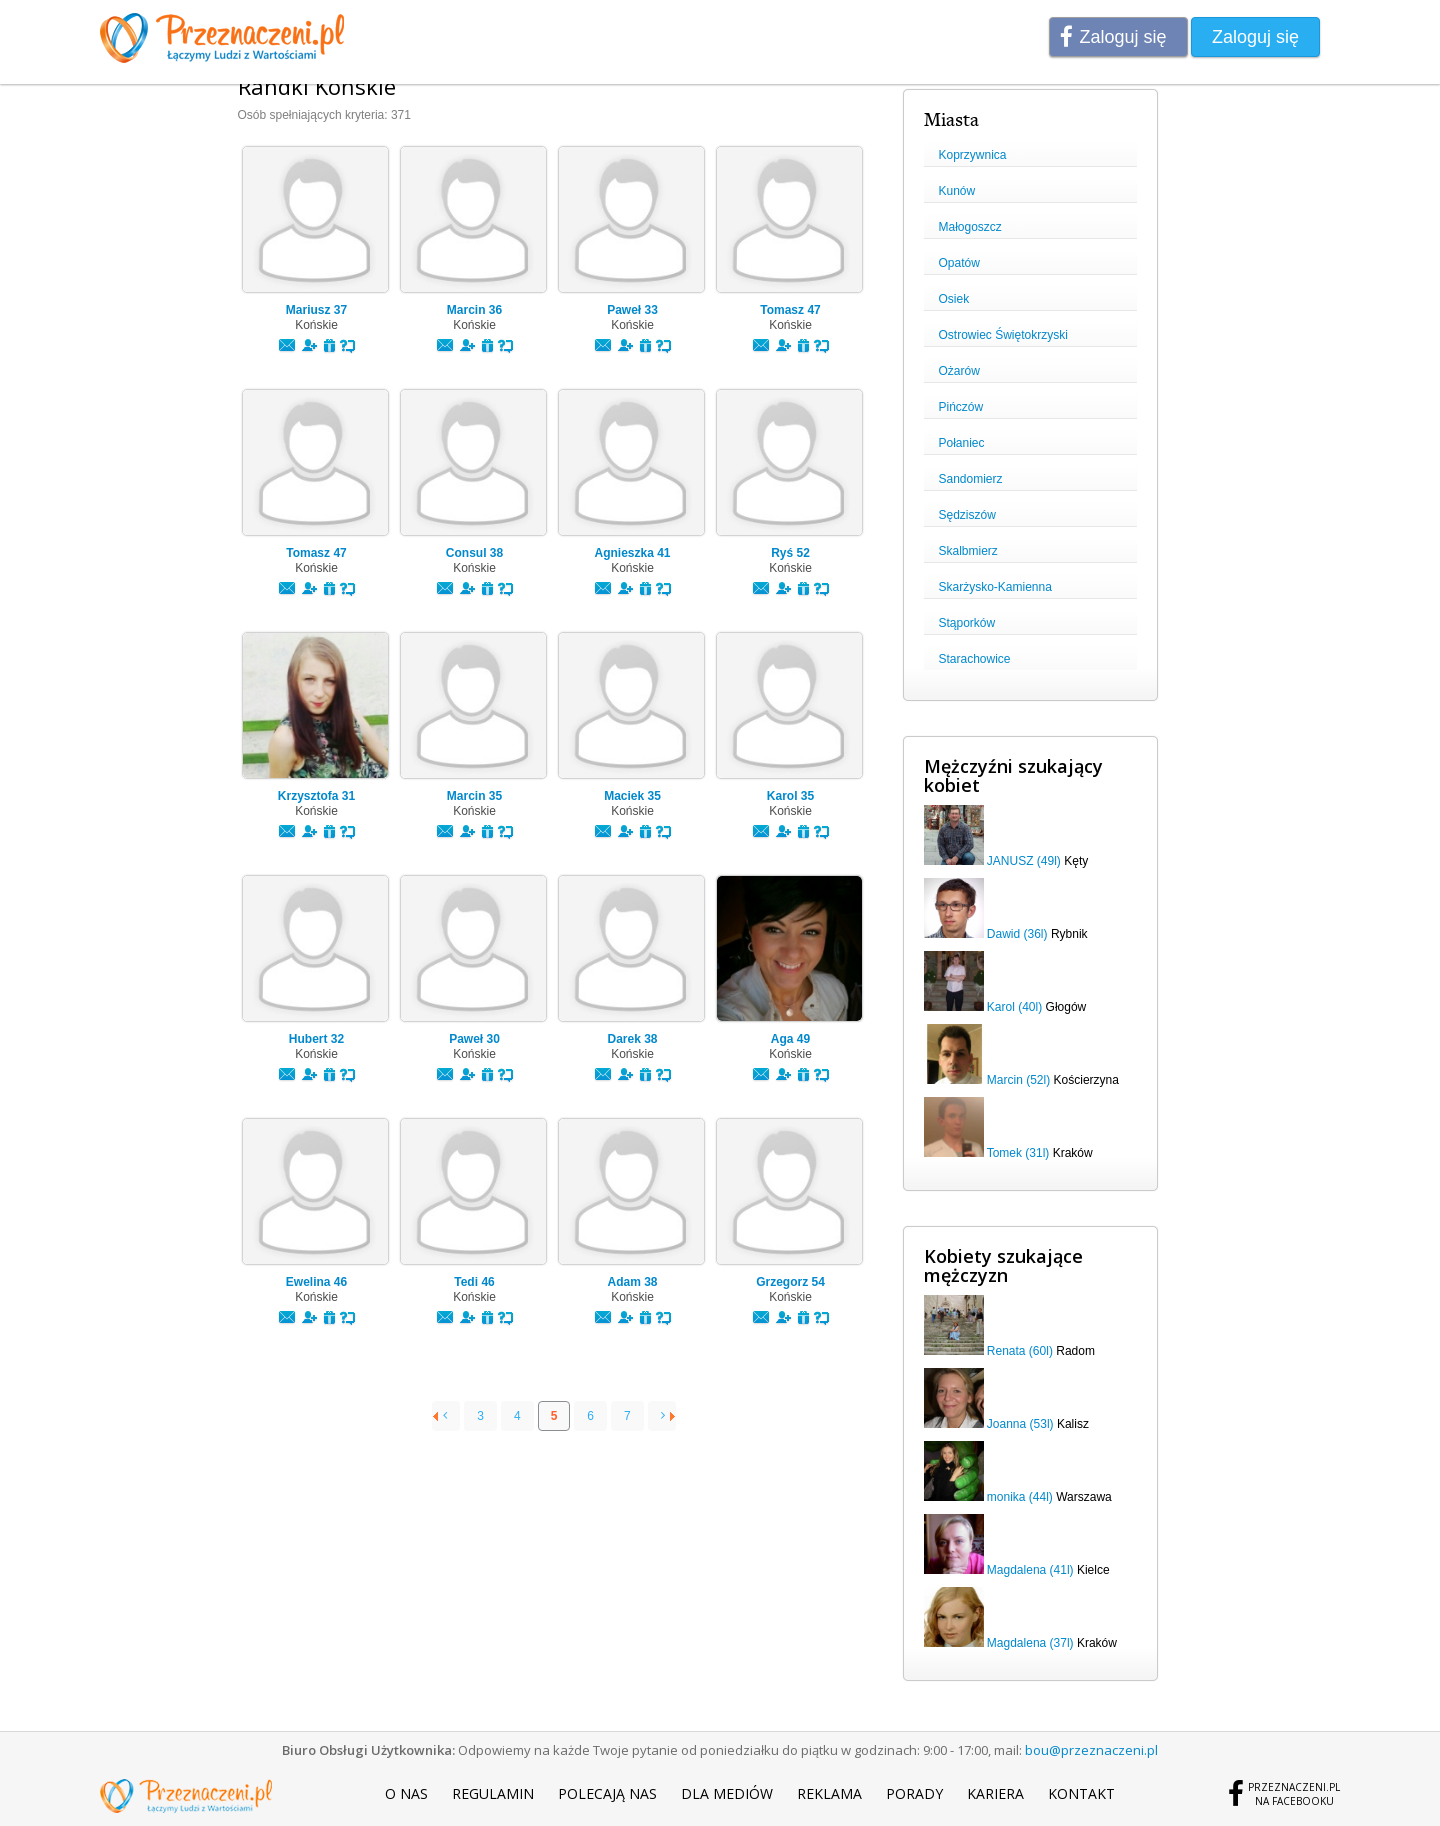  Describe the element at coordinates (971, 479) in the screenshot. I see `Sandomierz` at that location.